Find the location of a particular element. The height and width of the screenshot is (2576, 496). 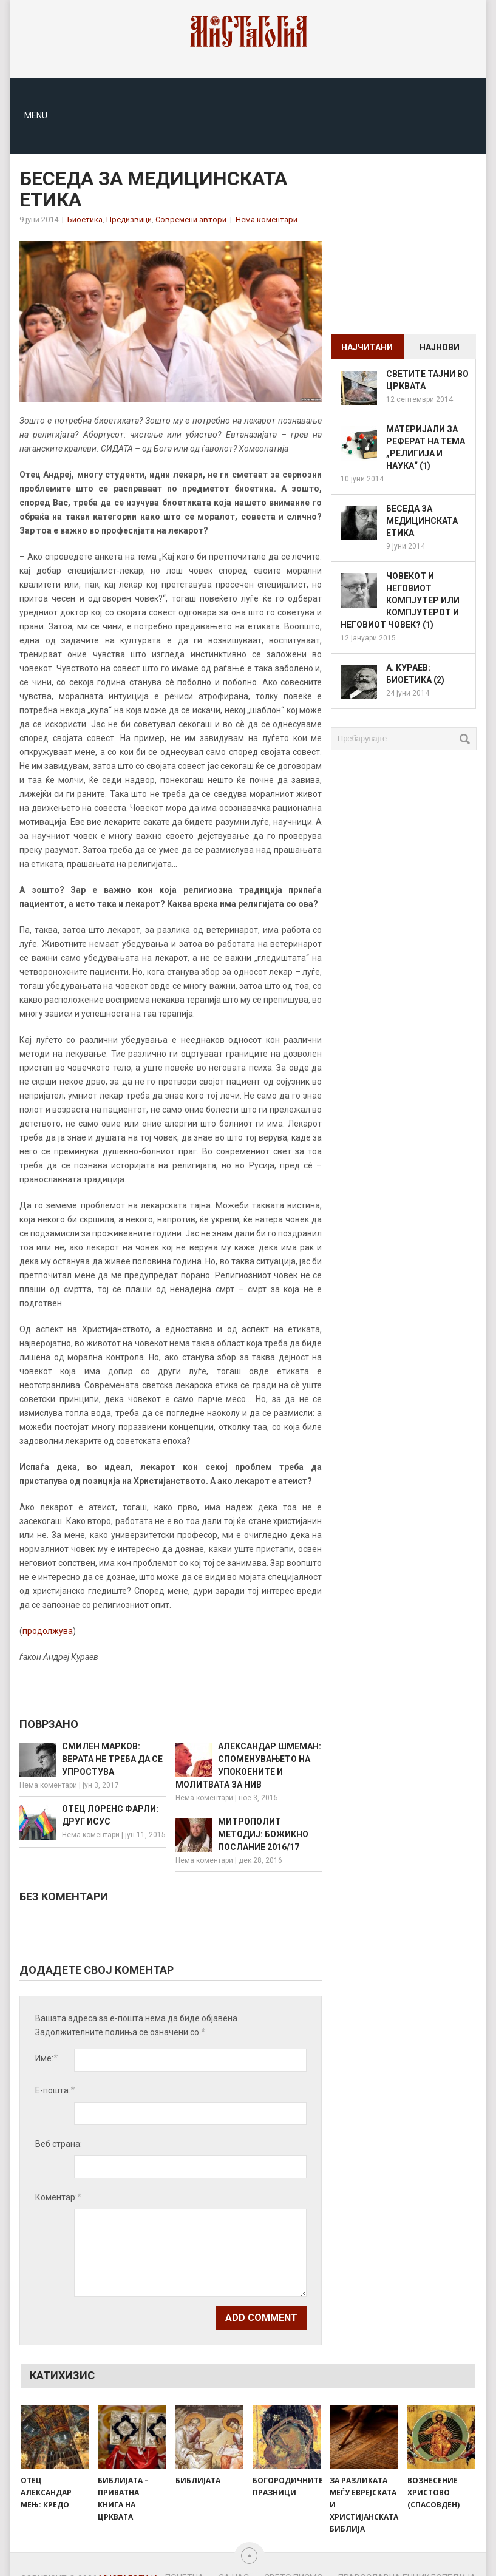

Мистагогија is located at coordinates (129, 2558).